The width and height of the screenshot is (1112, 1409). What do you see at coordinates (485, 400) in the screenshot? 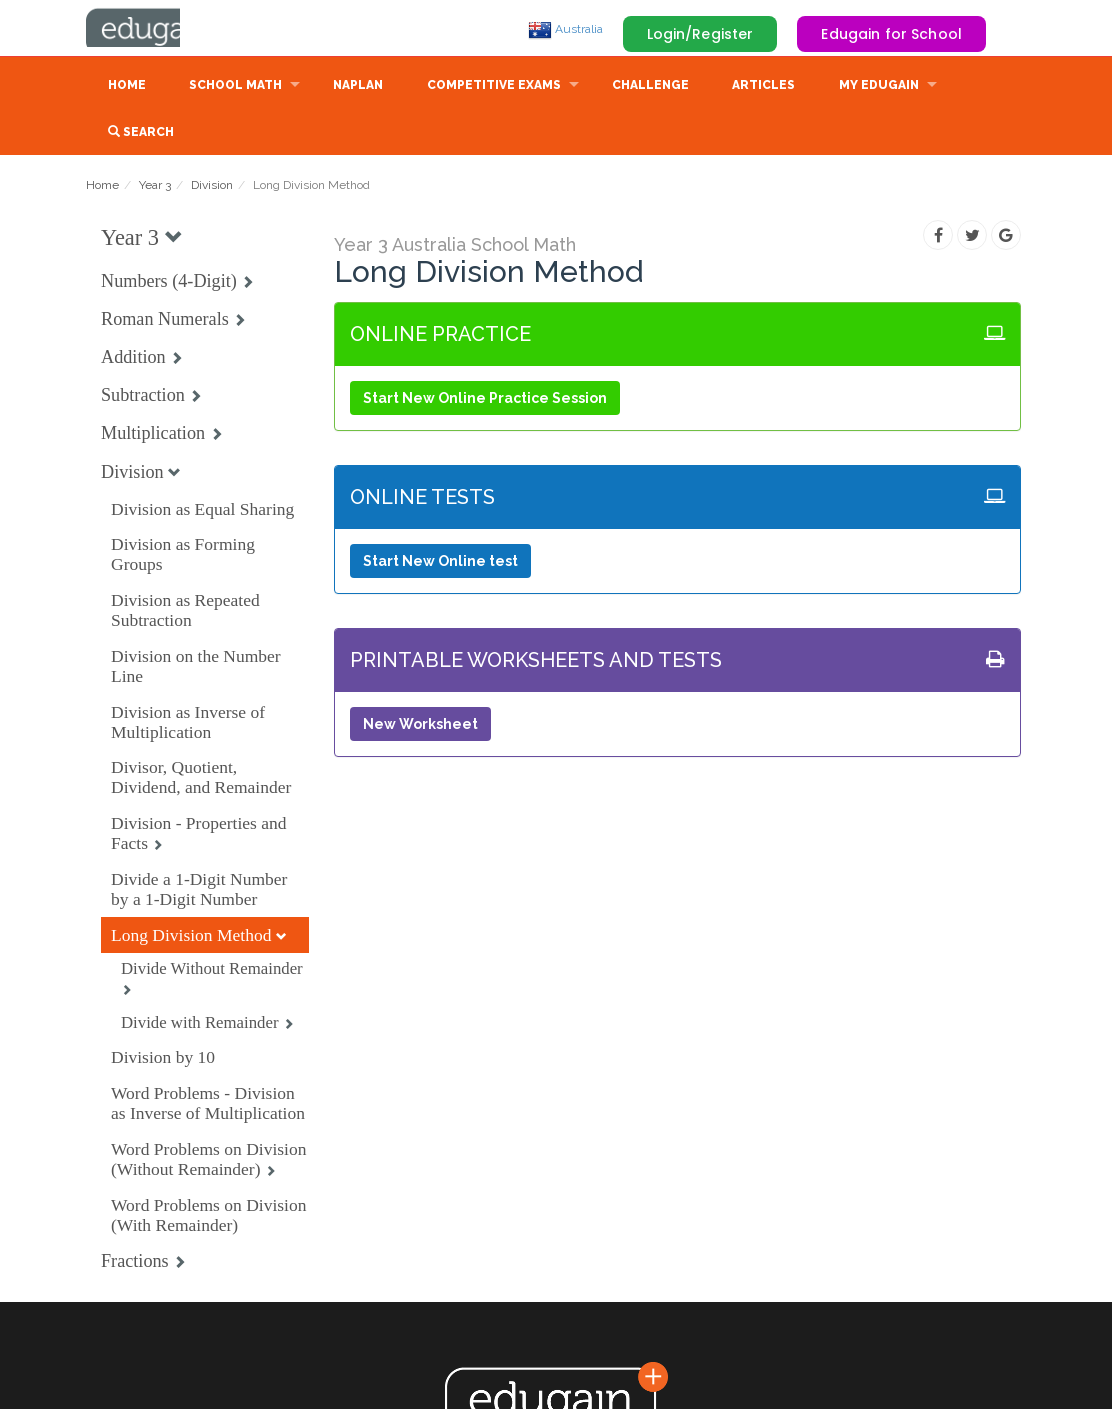
I see `Start New Online Practice Session` at bounding box center [485, 400].